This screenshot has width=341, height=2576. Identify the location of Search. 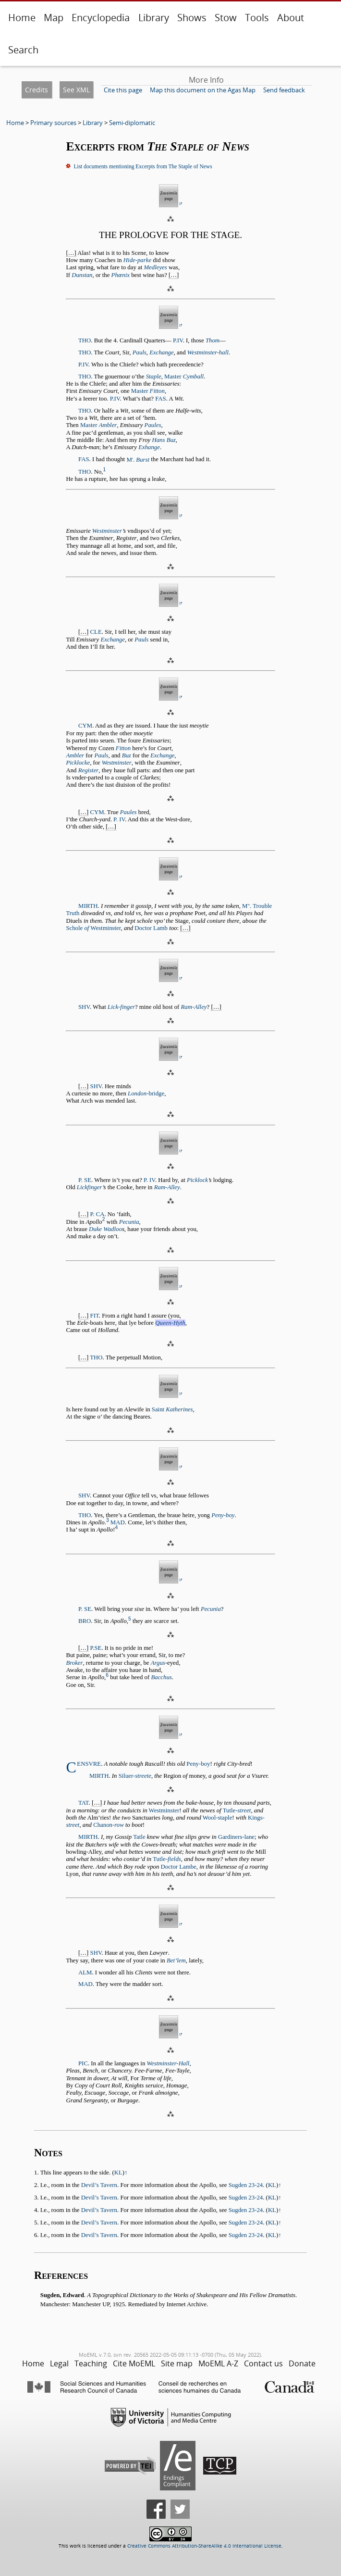
(23, 49).